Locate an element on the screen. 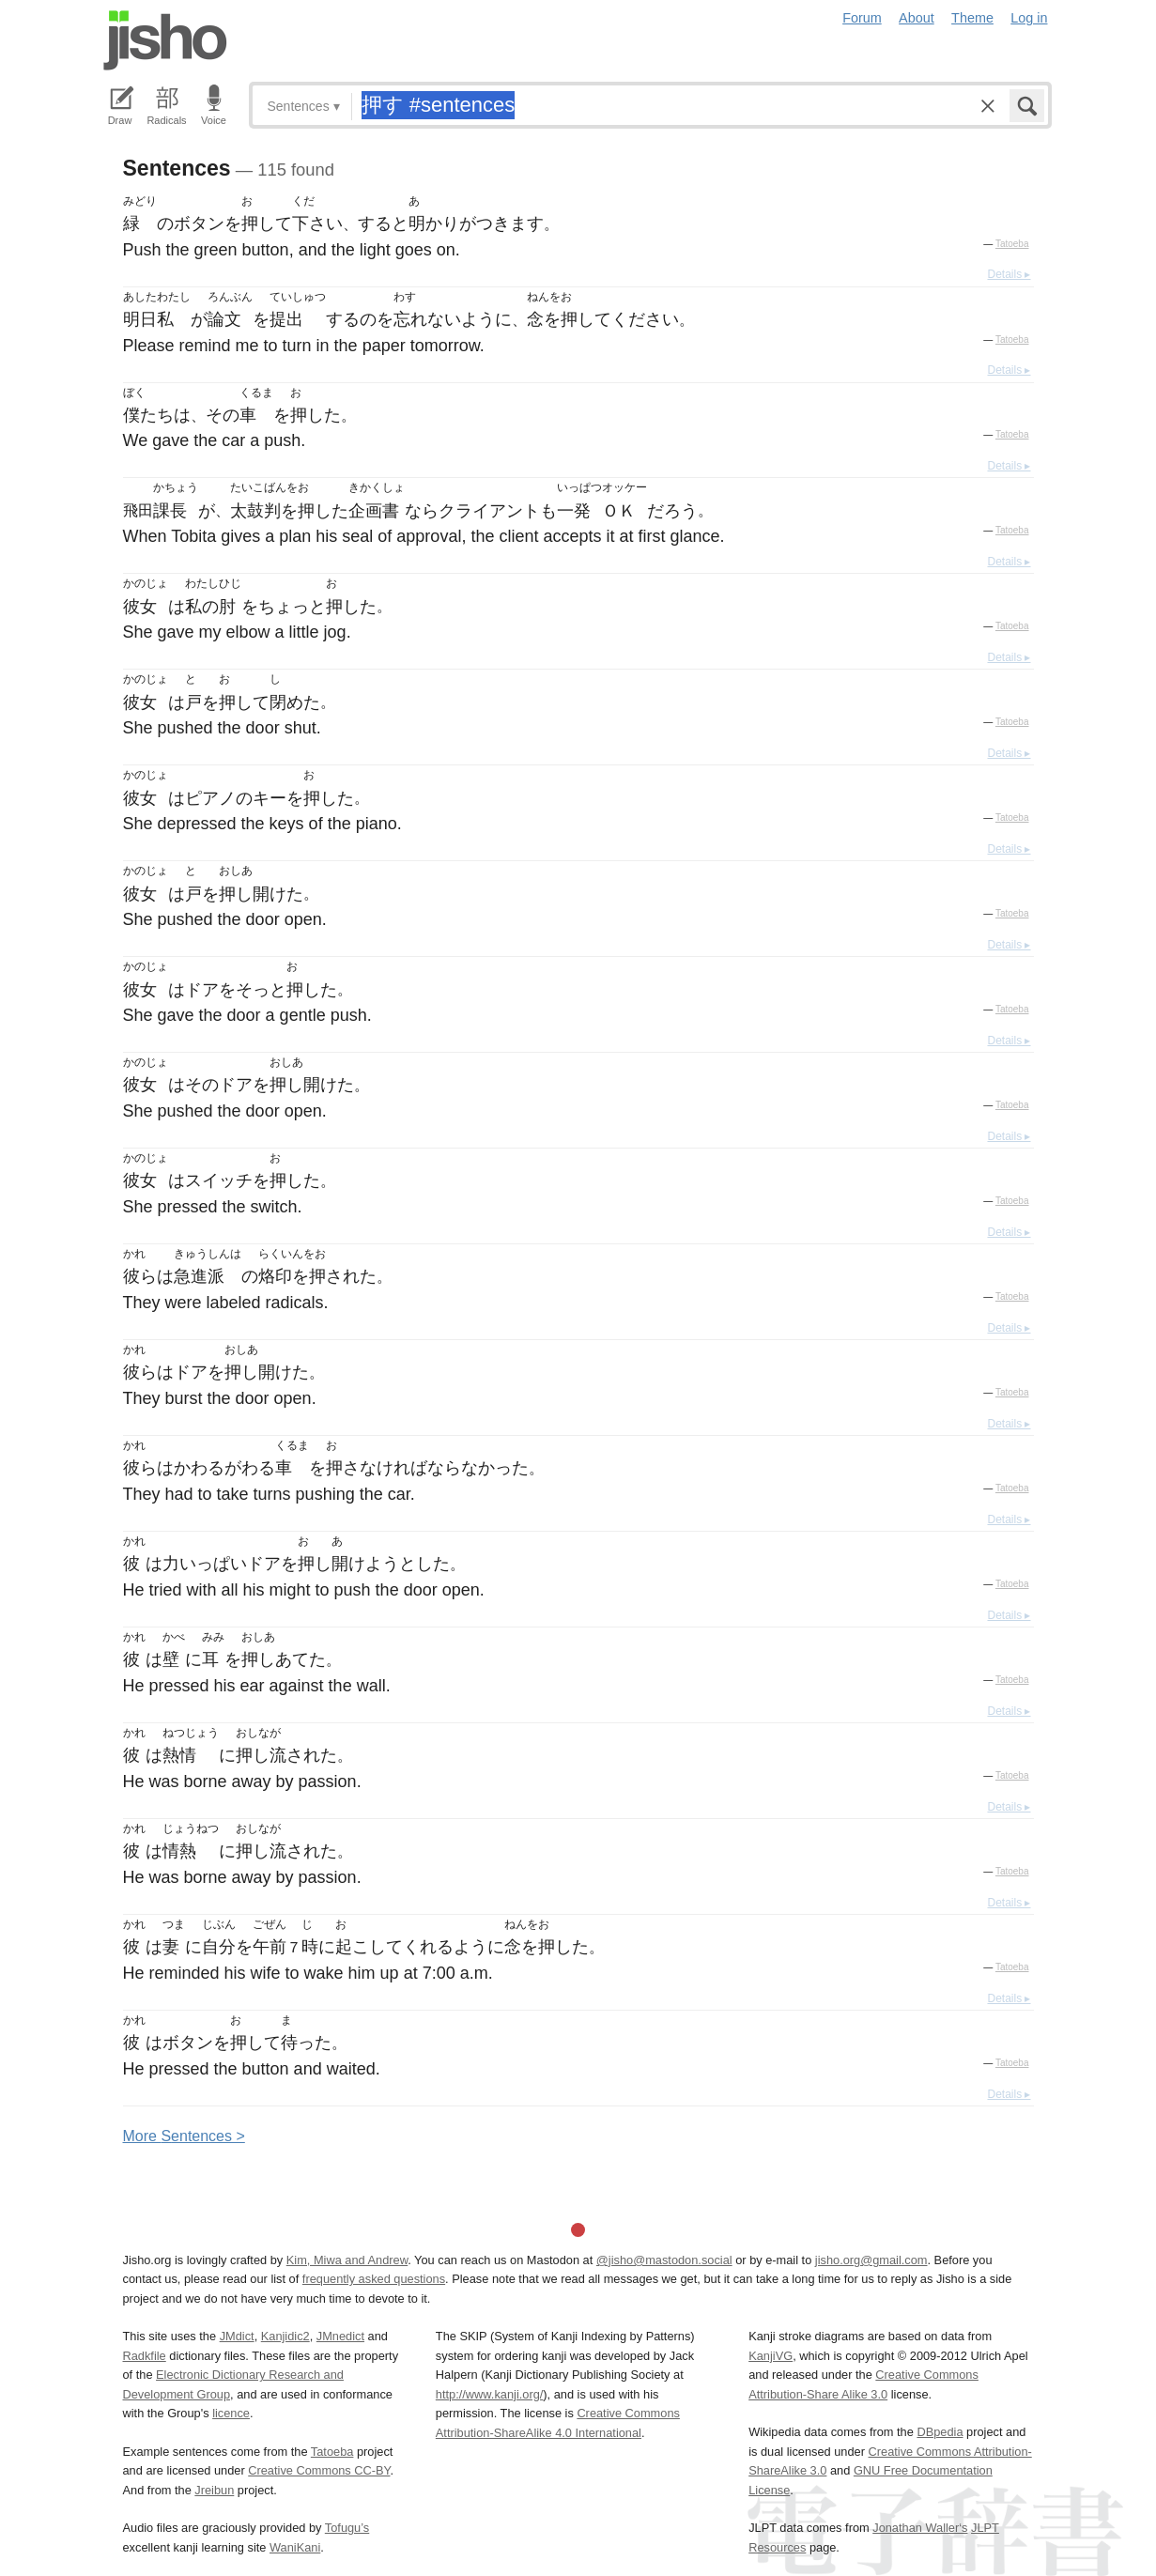 The width and height of the screenshot is (1156, 2576). Jreibun is located at coordinates (214, 2490).